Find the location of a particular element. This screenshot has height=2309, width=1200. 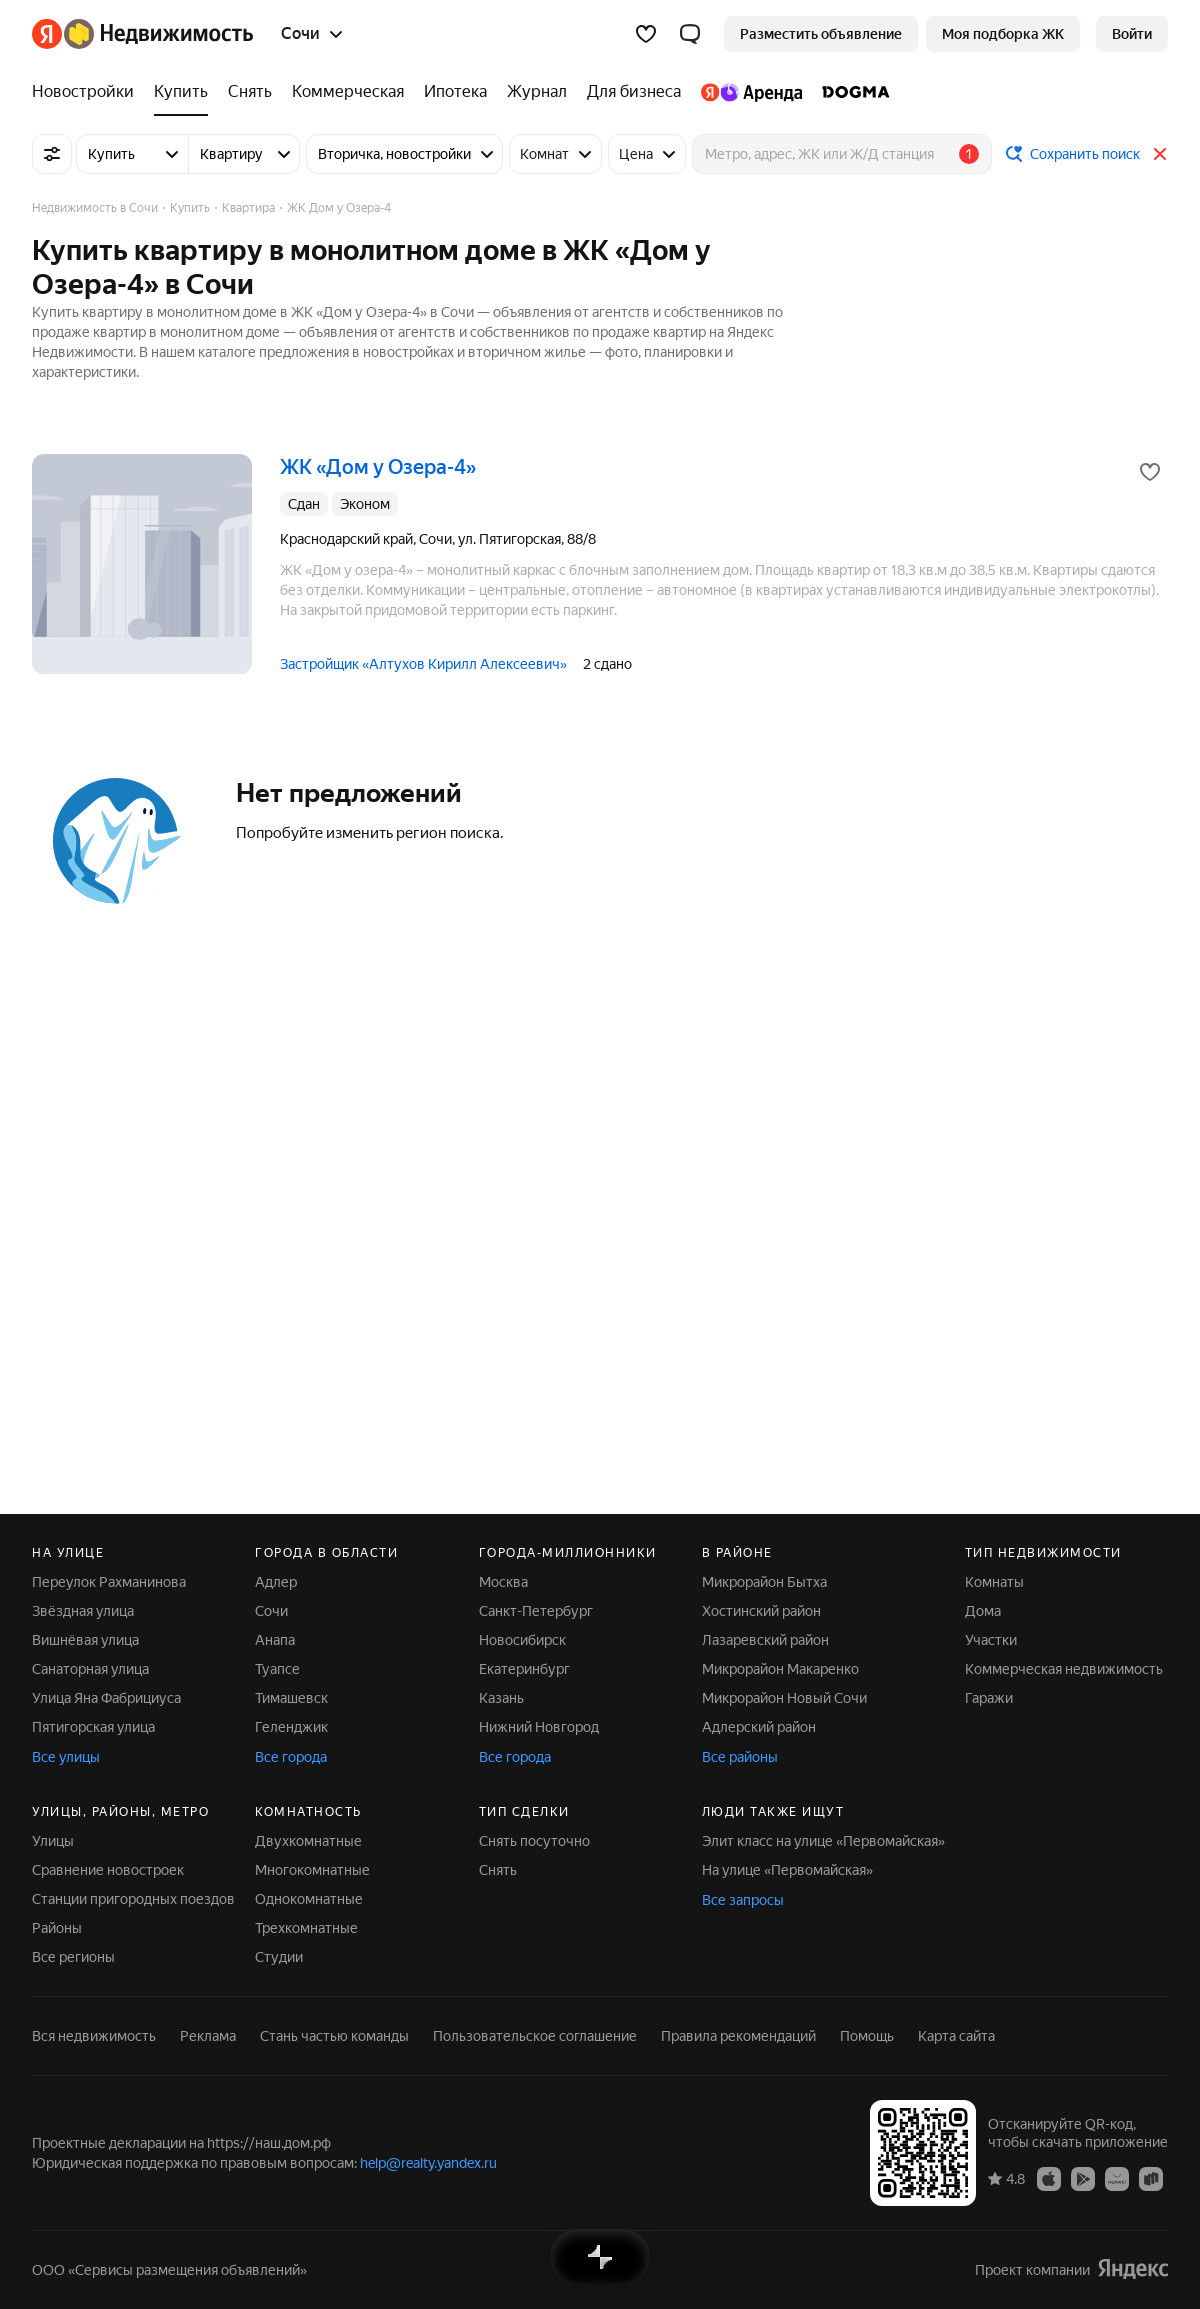

Микрорайон Бытха is located at coordinates (764, 1582).